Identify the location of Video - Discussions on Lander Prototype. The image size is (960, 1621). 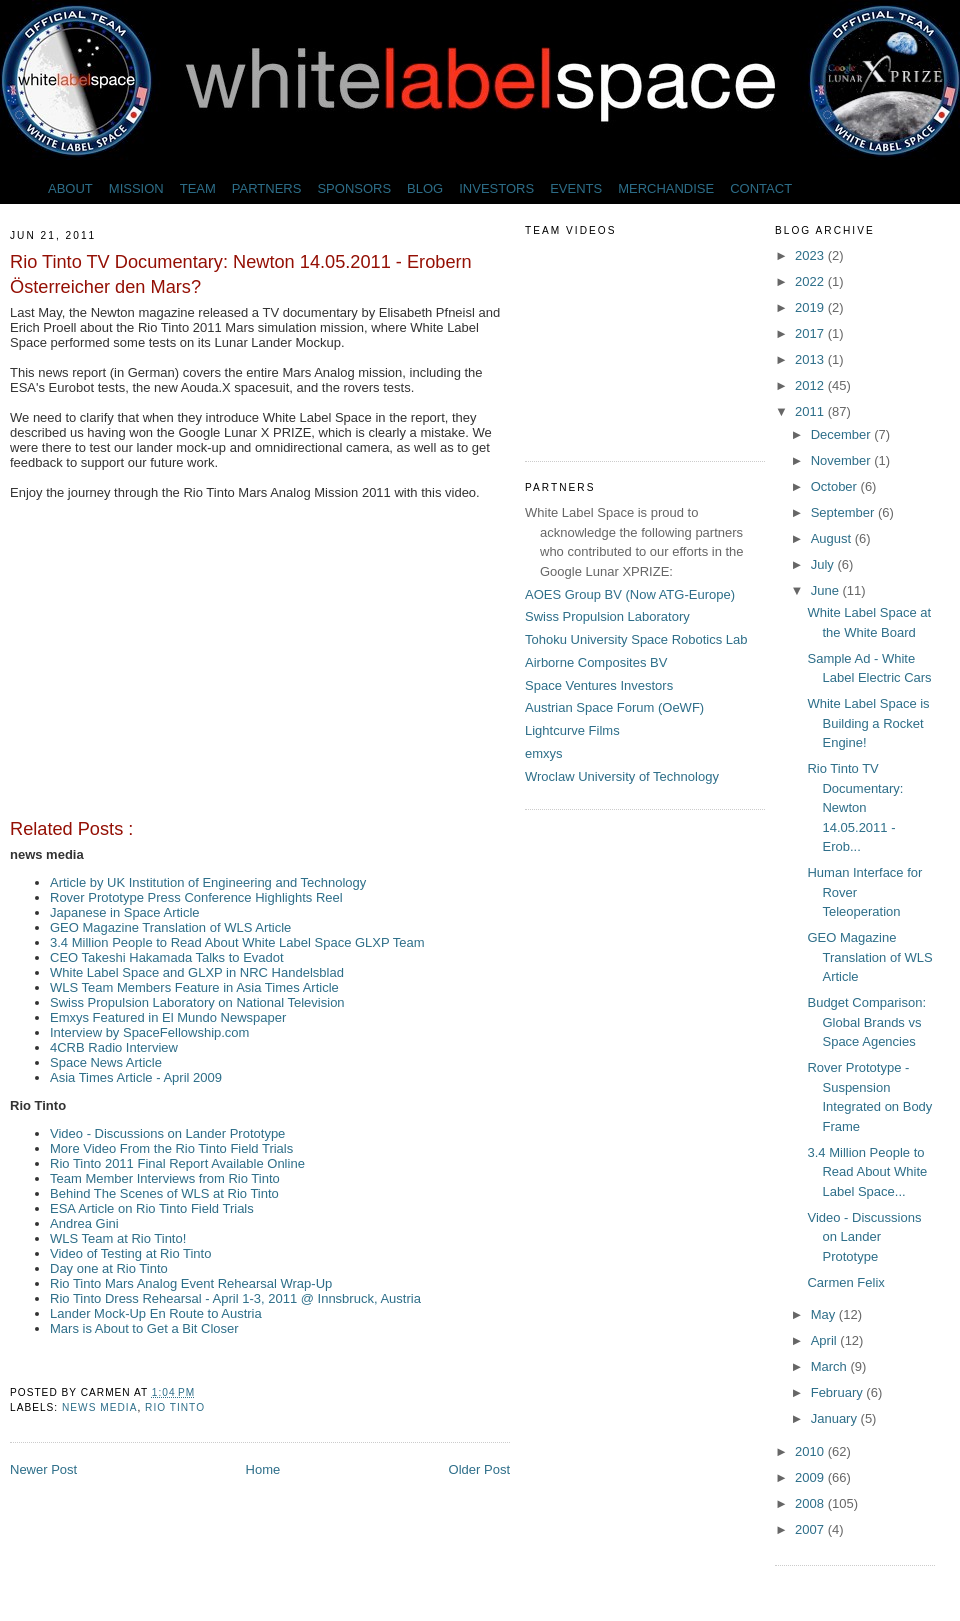
(167, 1133).